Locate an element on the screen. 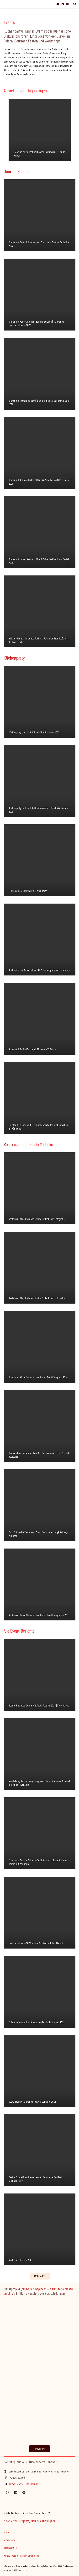 The height and width of the screenshot is (2576, 79). about is located at coordinates (7, 2532).